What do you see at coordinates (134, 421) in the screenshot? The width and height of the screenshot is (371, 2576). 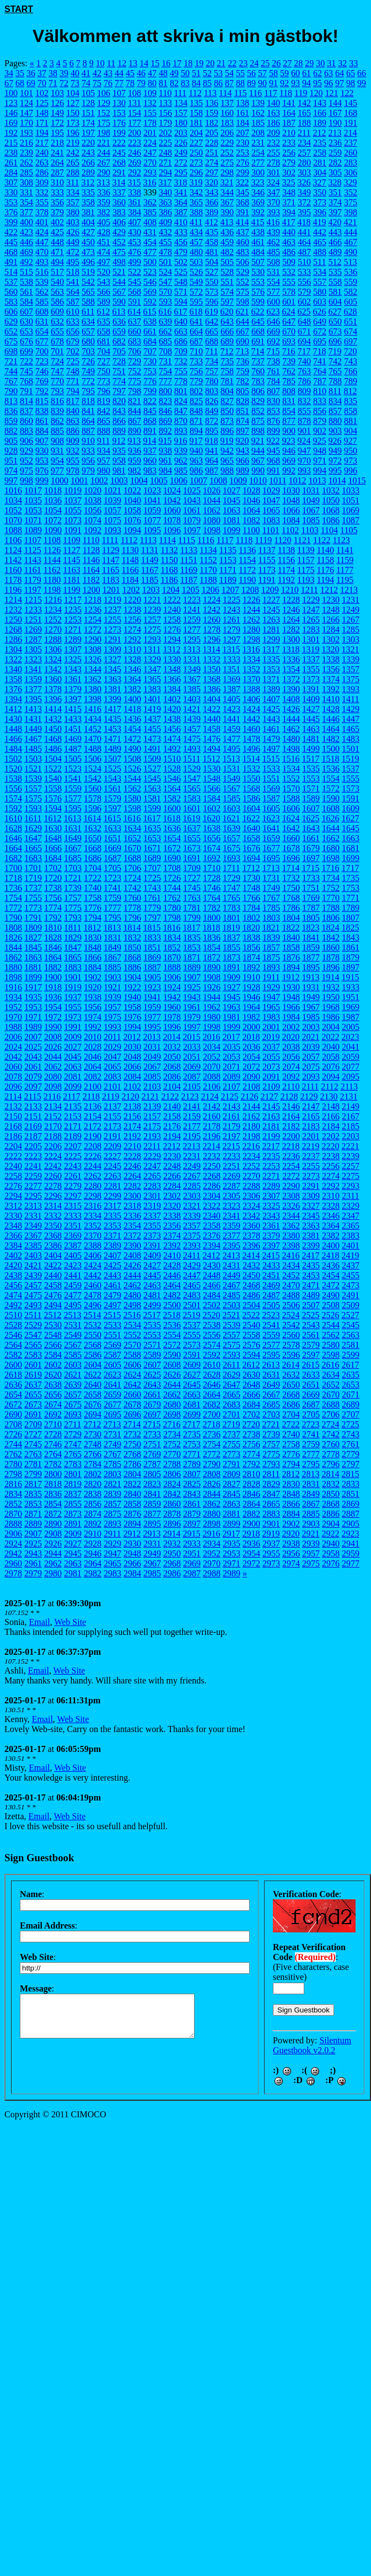 I see `867` at bounding box center [134, 421].